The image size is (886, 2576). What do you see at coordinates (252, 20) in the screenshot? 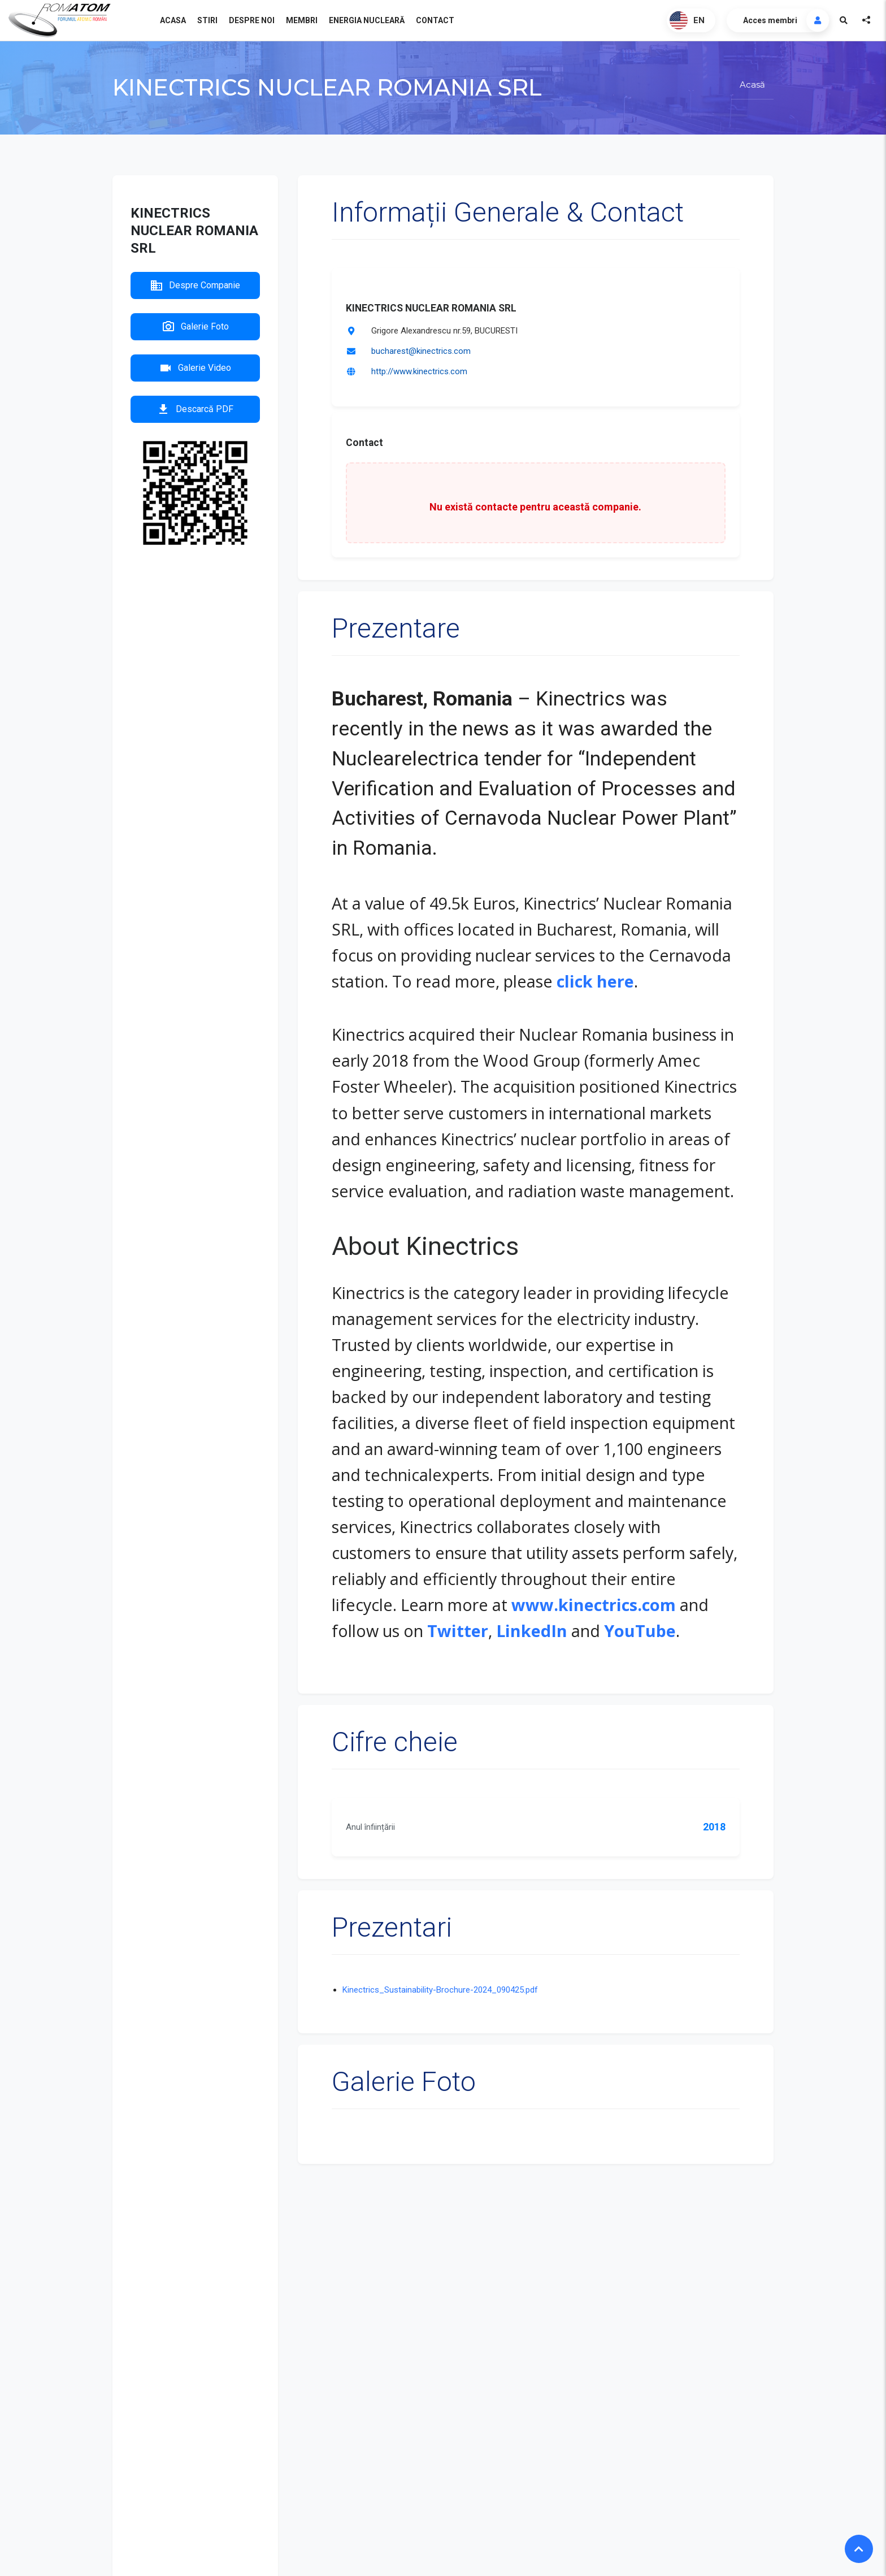
I see `Despre noi` at bounding box center [252, 20].